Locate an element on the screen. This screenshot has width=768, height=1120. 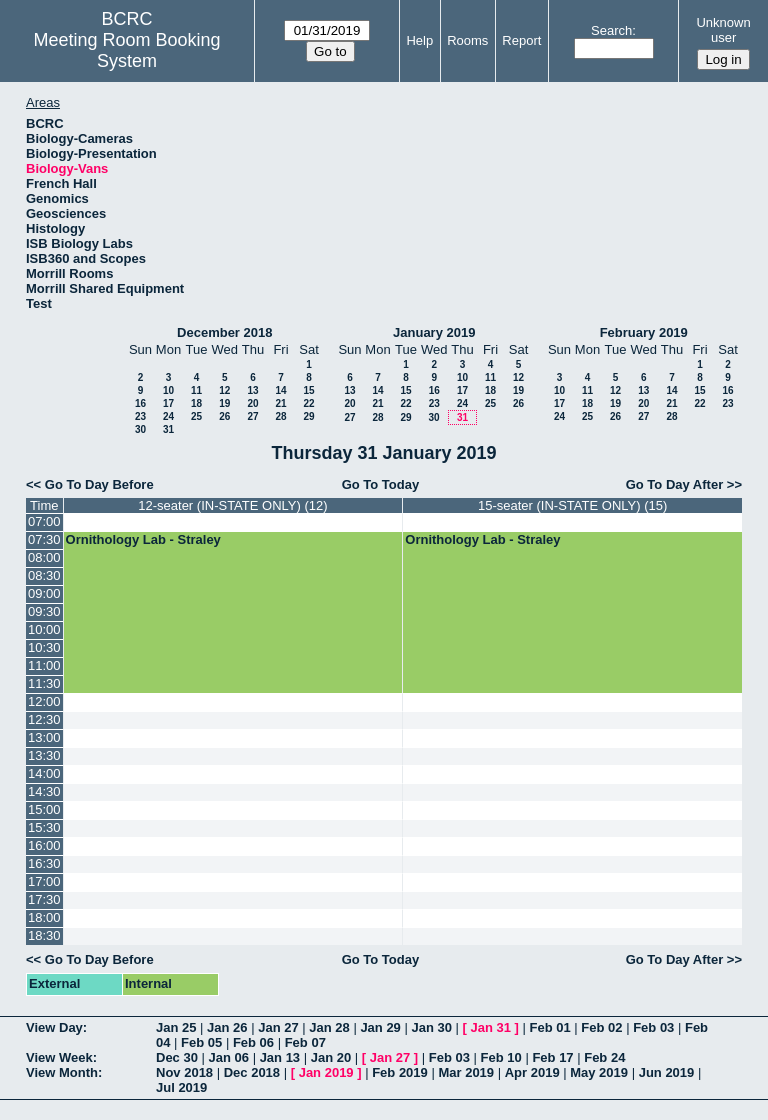
Nov 2018 is located at coordinates (184, 1072).